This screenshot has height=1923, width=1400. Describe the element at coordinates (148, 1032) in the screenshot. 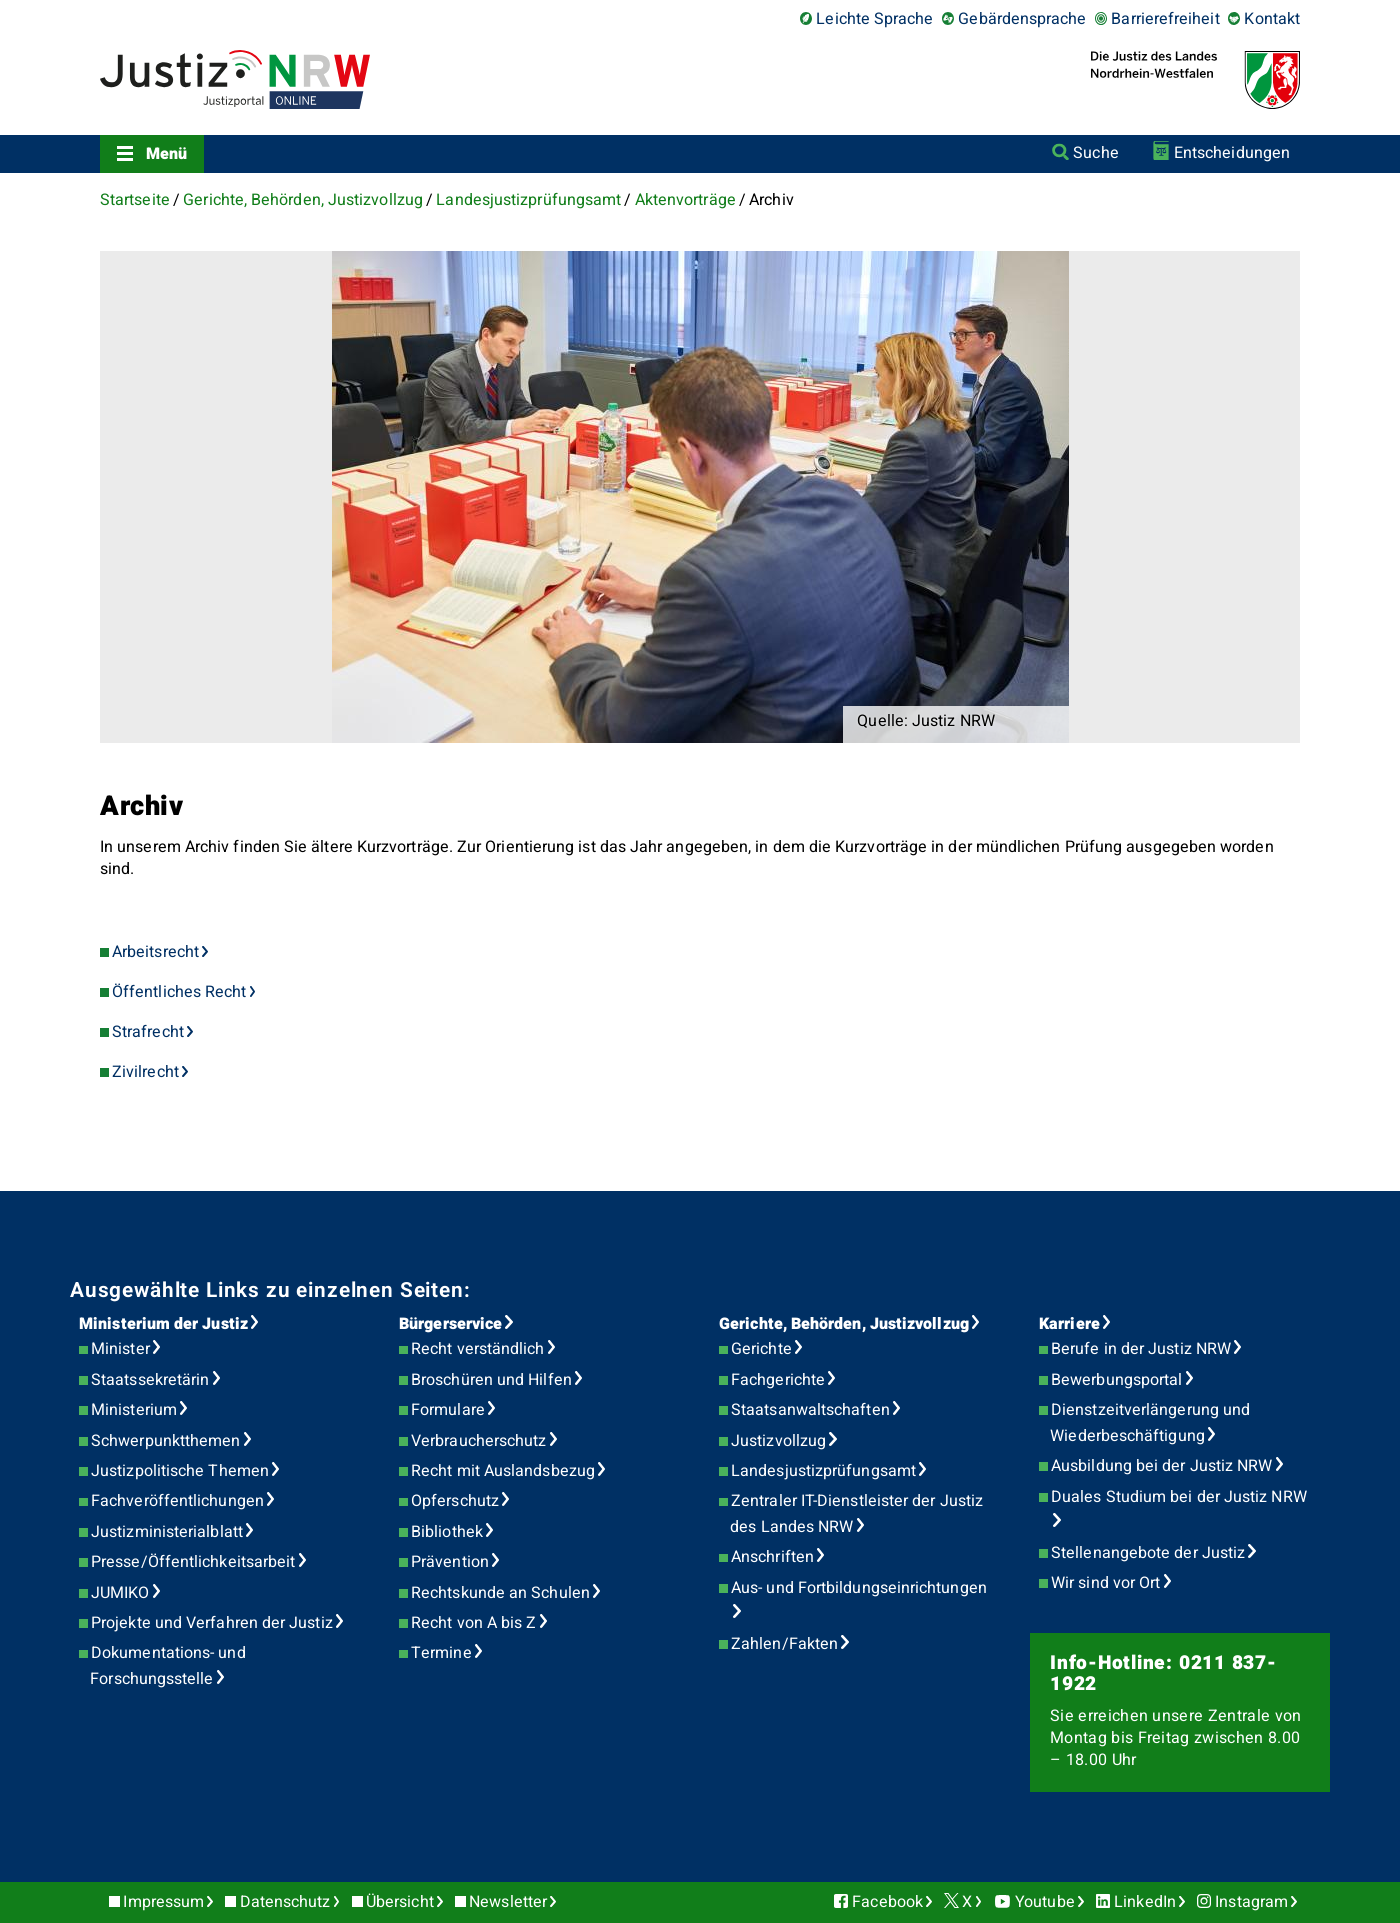

I see `Strafrecht` at that location.